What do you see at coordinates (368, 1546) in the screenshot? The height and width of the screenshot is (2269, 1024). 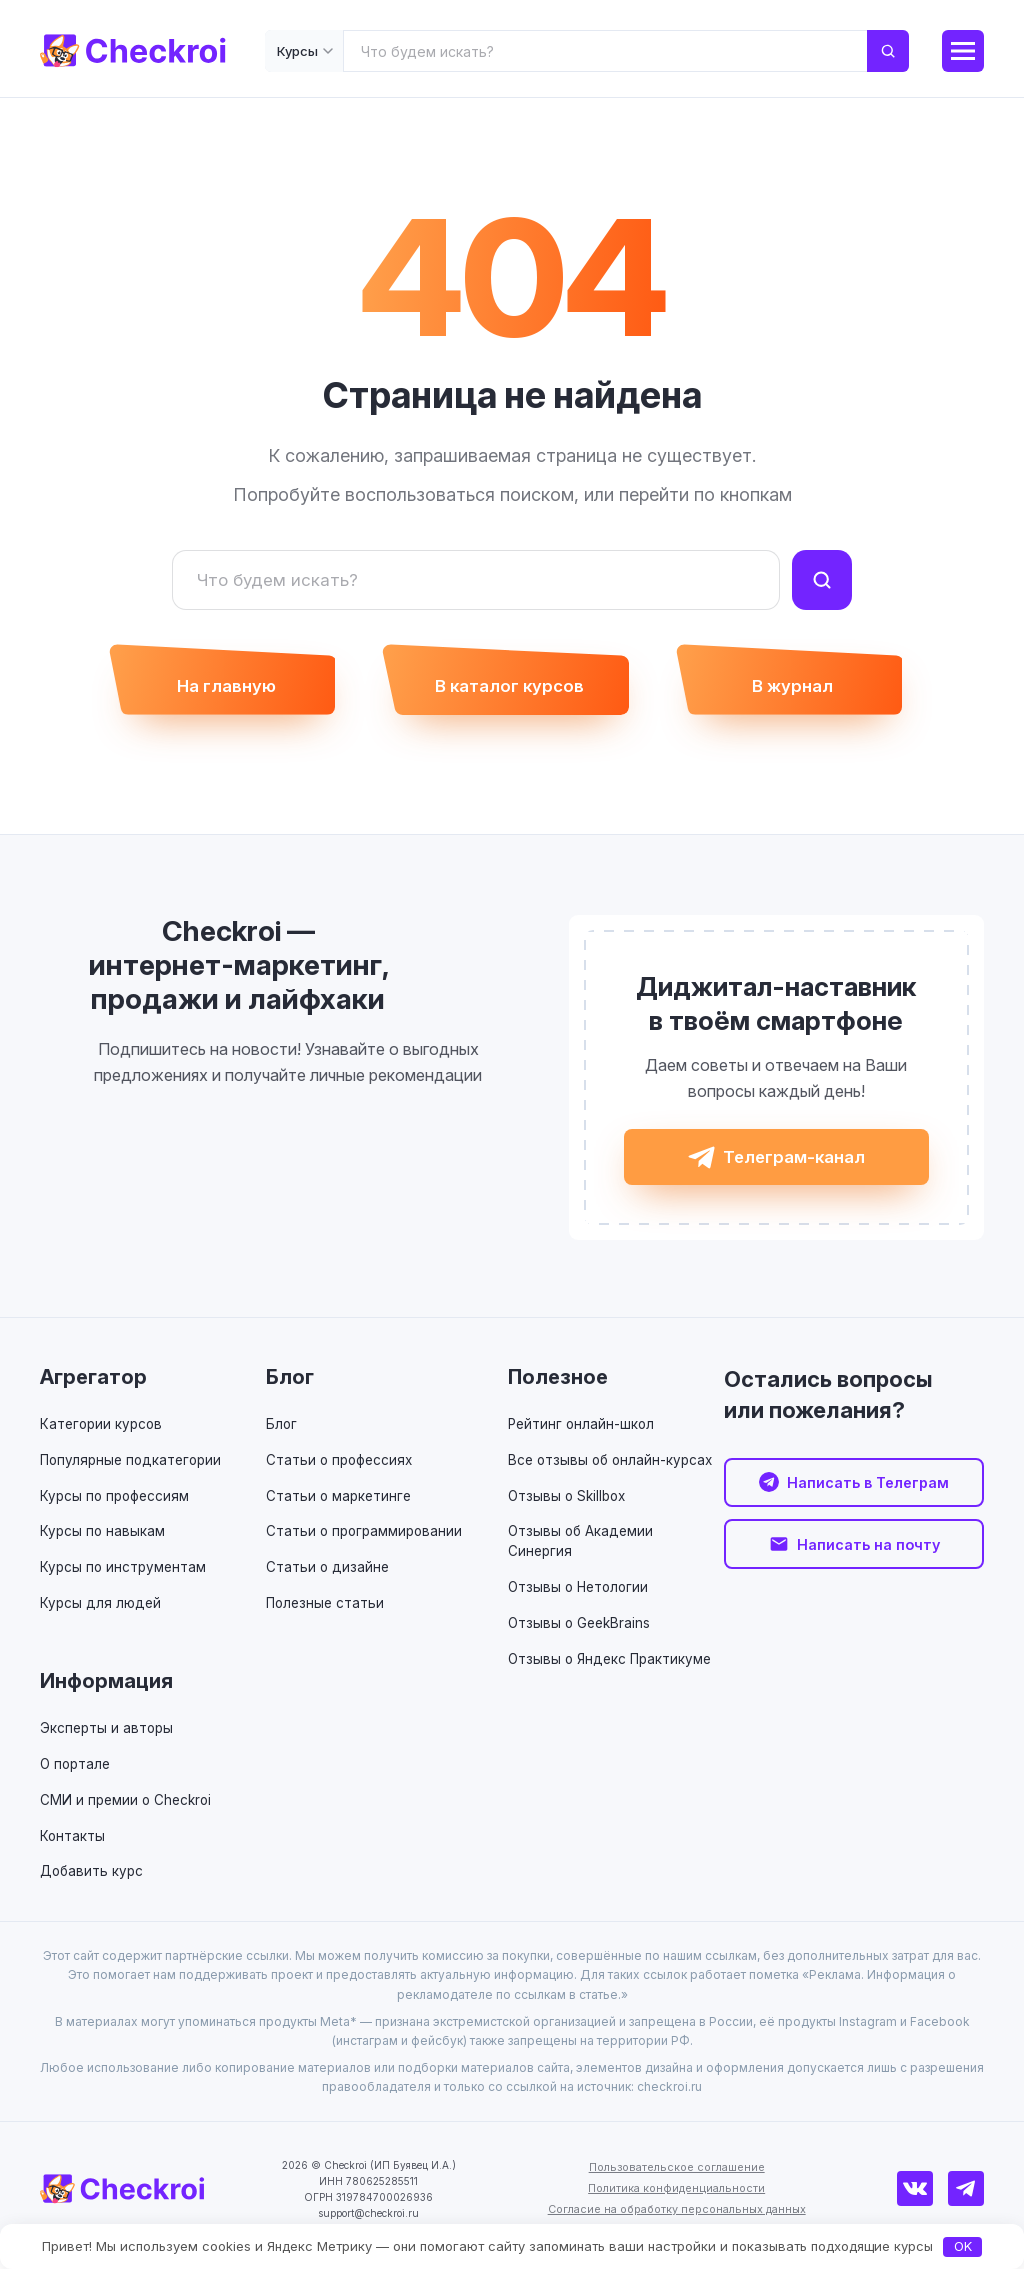 I see `Статьи о программировании` at bounding box center [368, 1546].